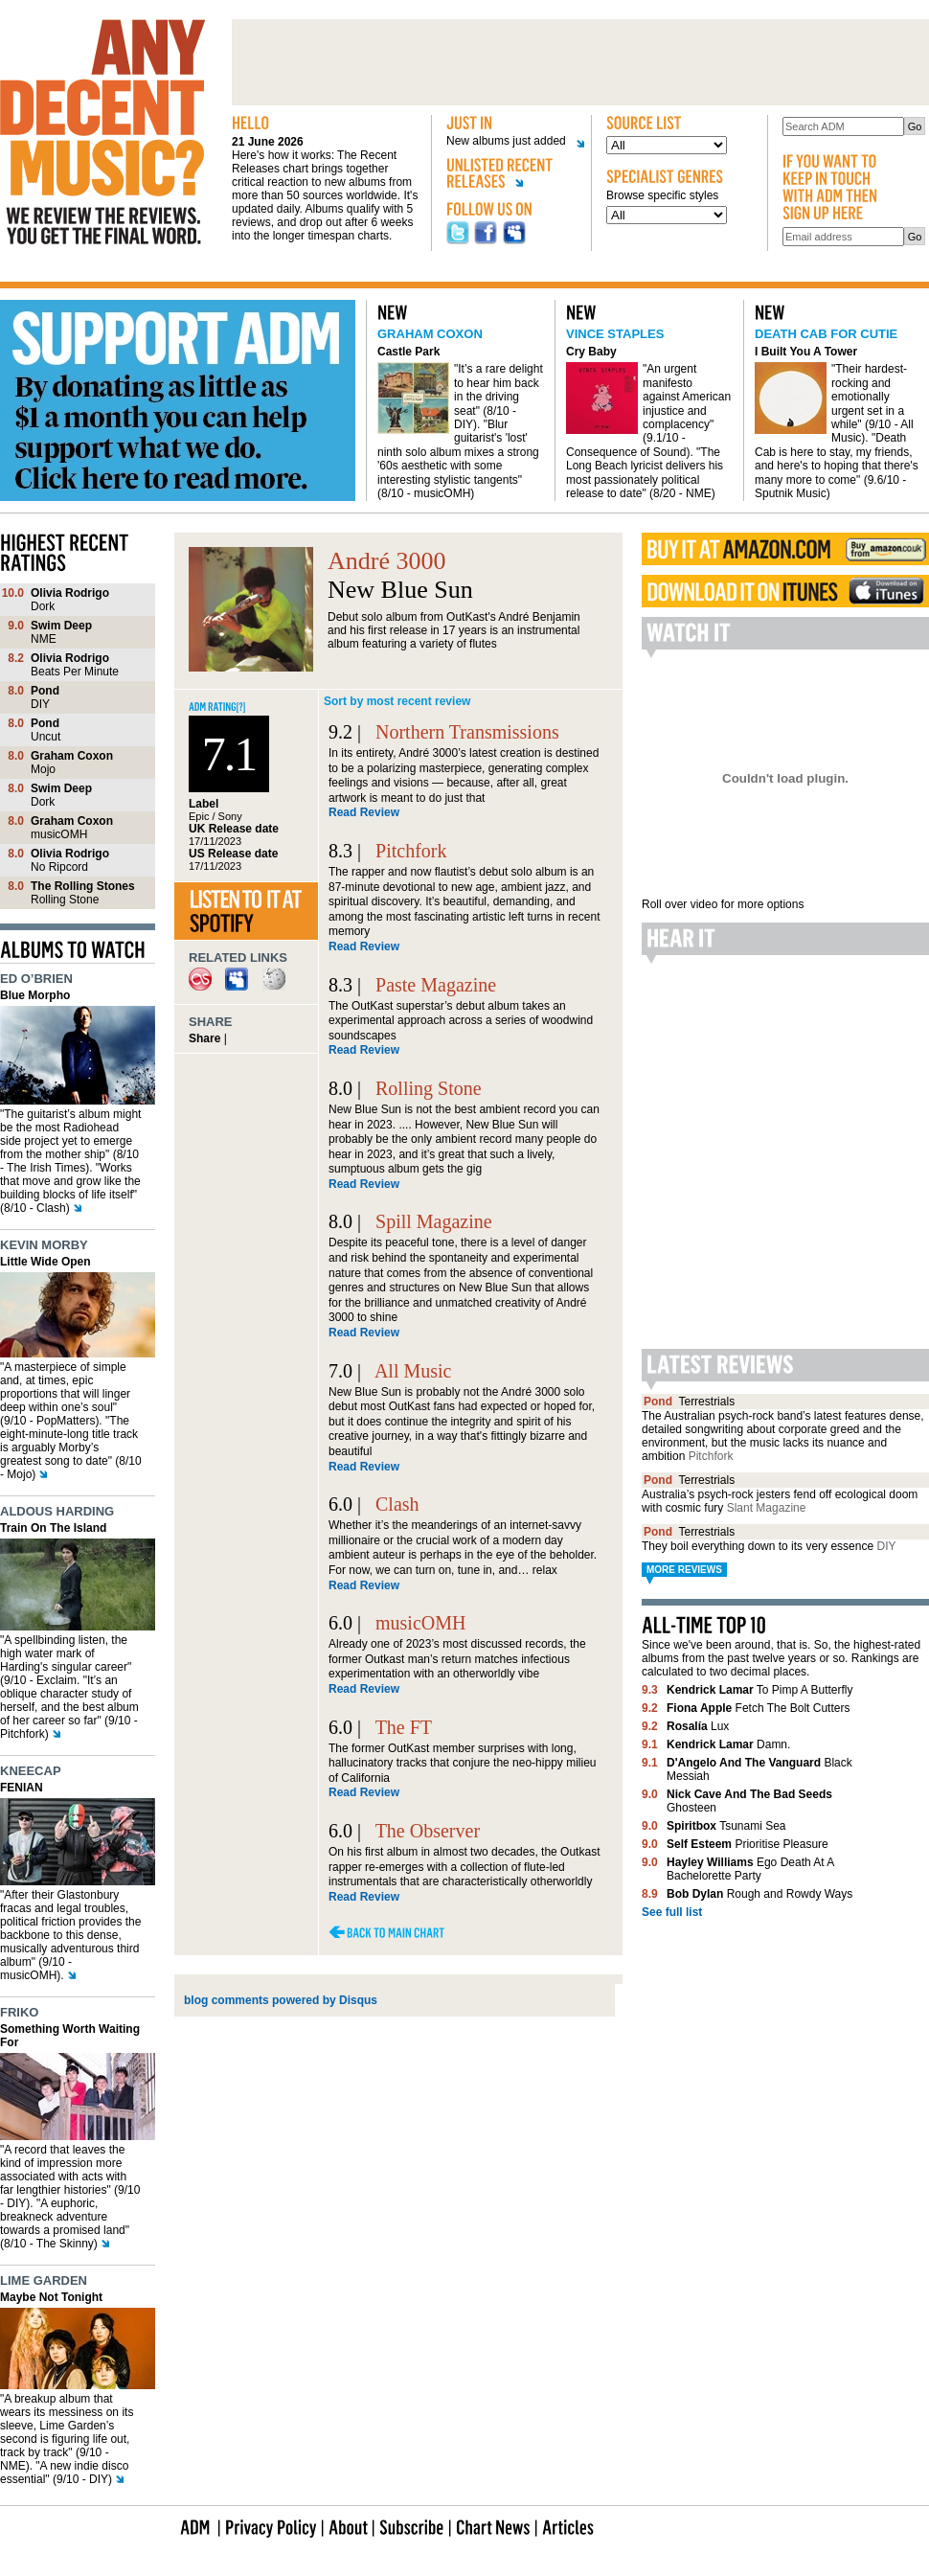 This screenshot has width=929, height=2576. What do you see at coordinates (36, 978) in the screenshot?
I see `Ed O’Brien` at bounding box center [36, 978].